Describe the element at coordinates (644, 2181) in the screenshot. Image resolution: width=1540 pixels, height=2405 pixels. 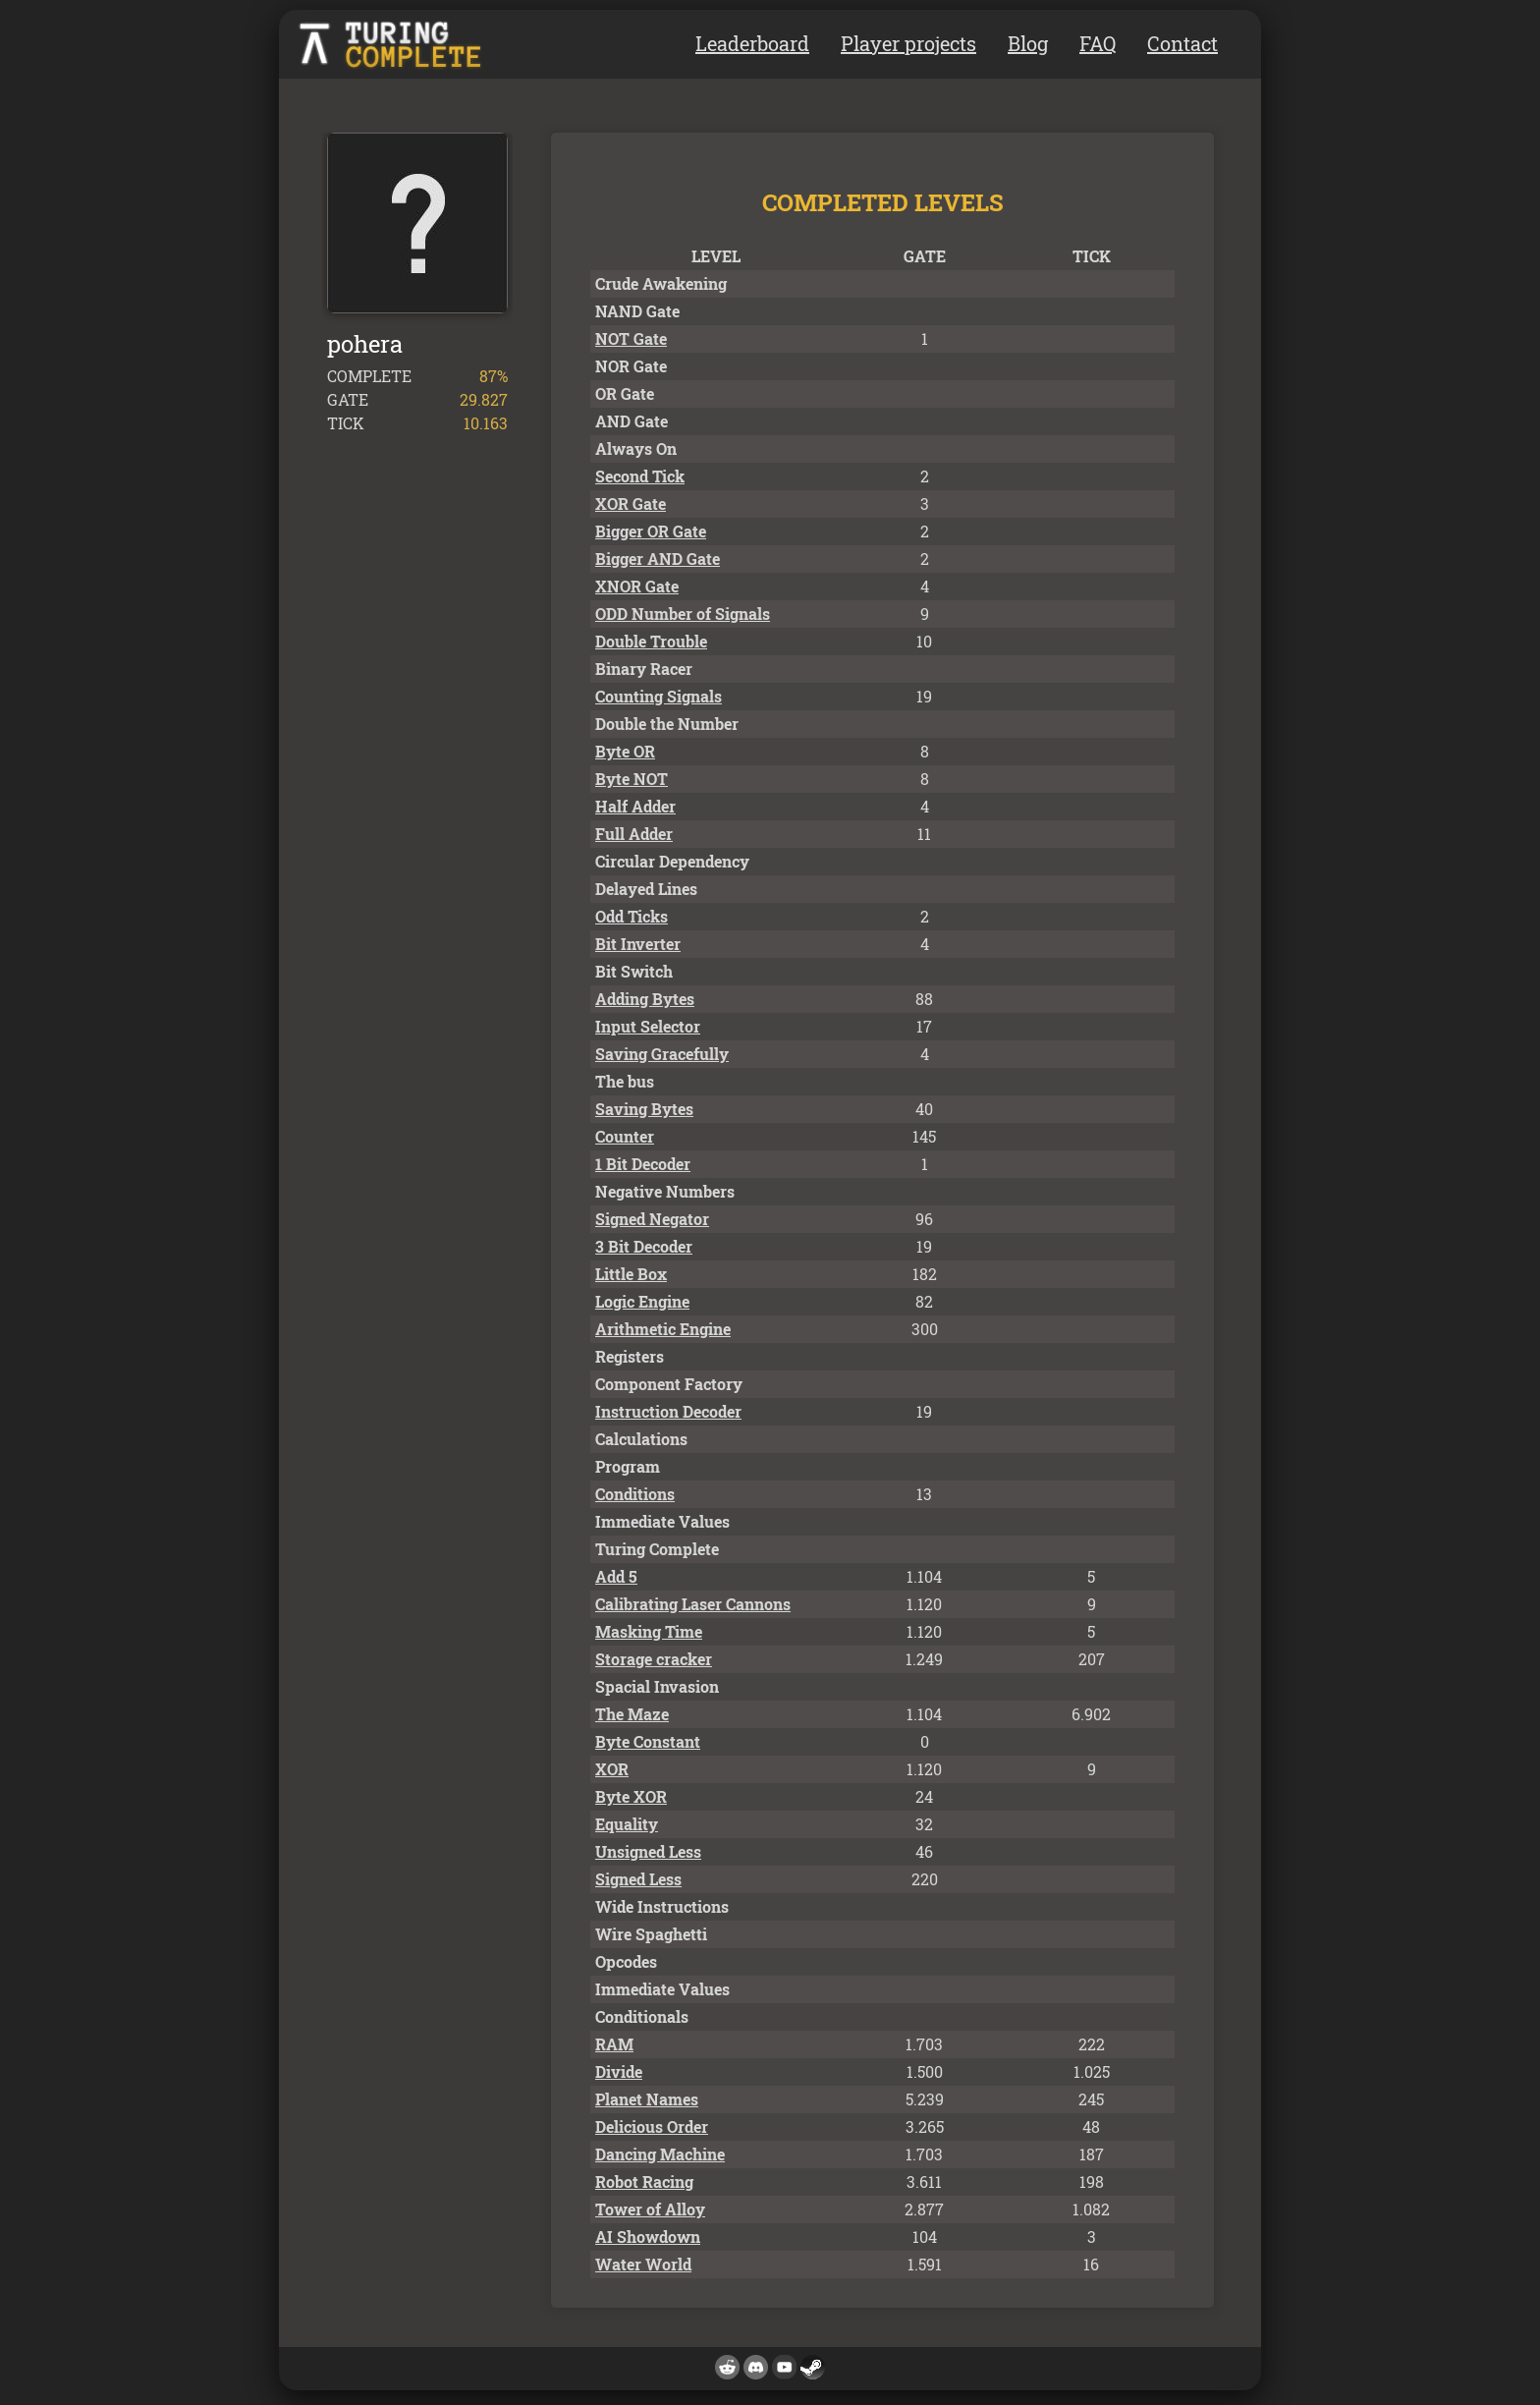
I see `Robot Racing` at that location.